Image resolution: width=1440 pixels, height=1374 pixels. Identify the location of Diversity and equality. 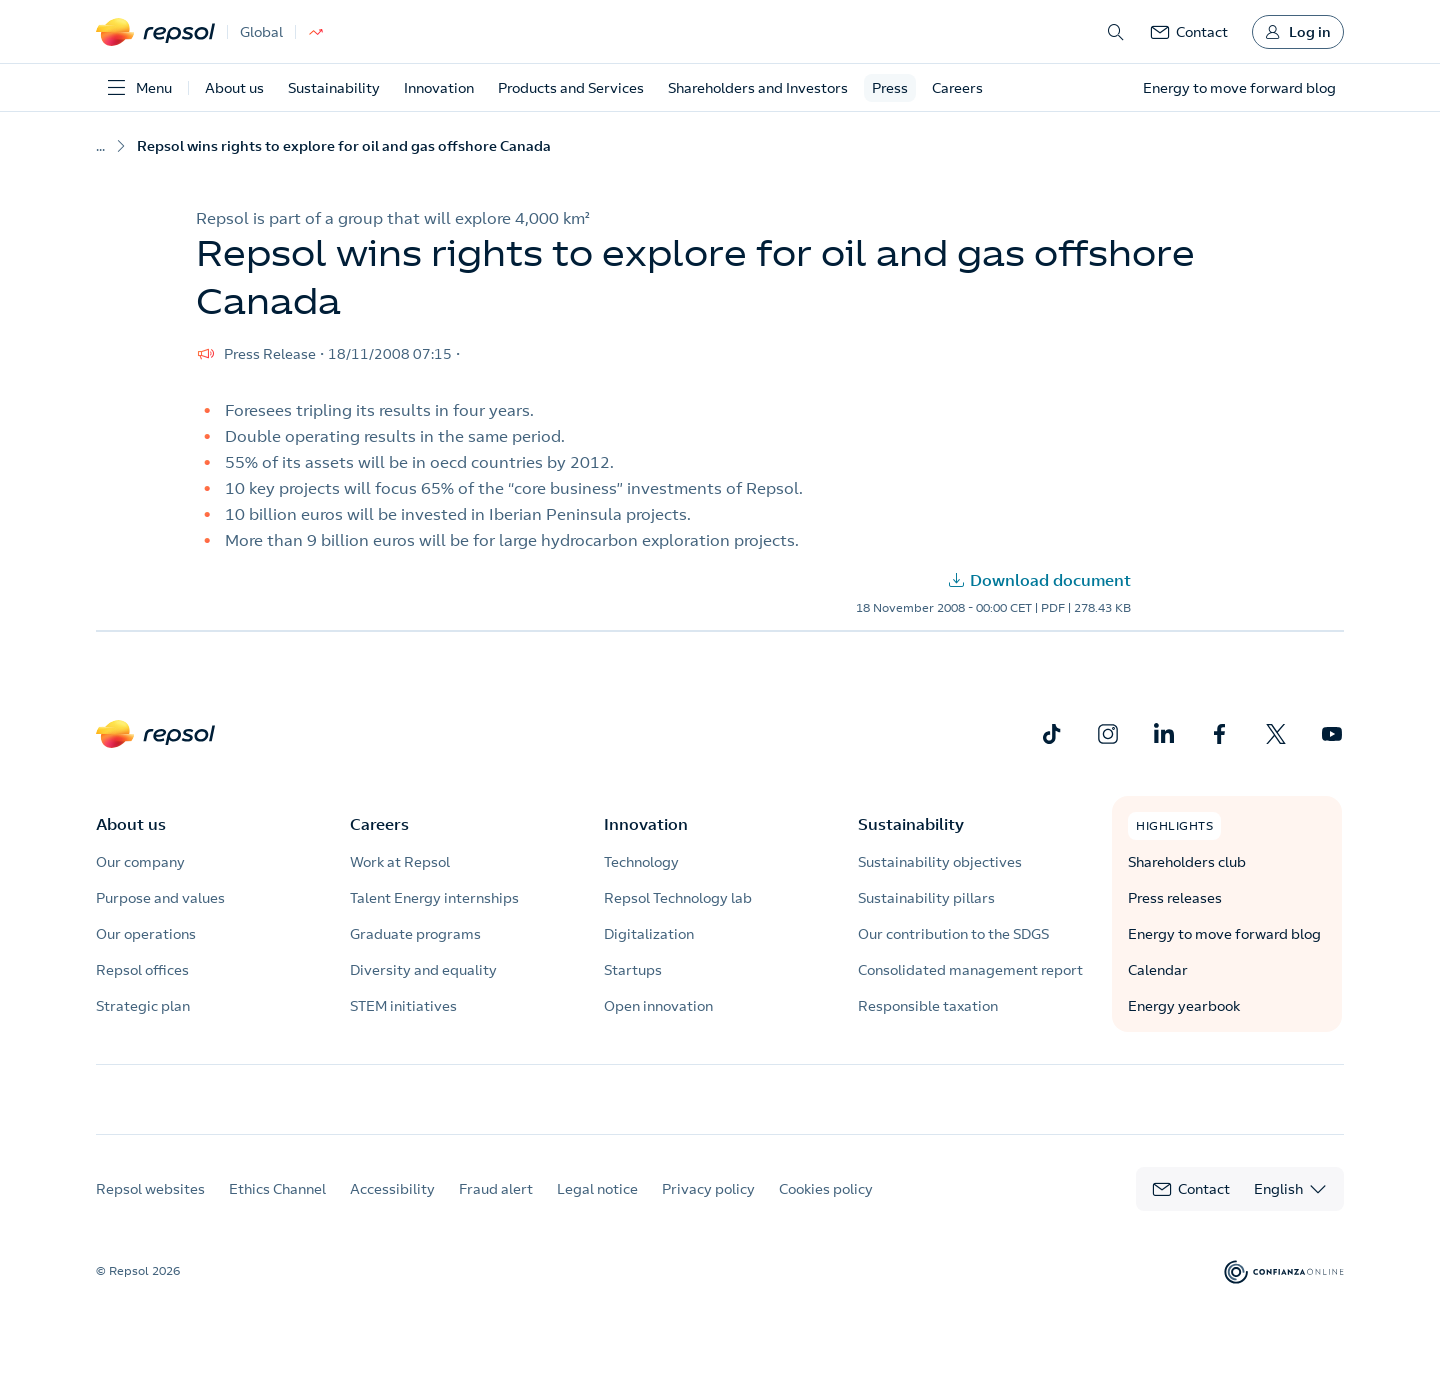
(423, 970).